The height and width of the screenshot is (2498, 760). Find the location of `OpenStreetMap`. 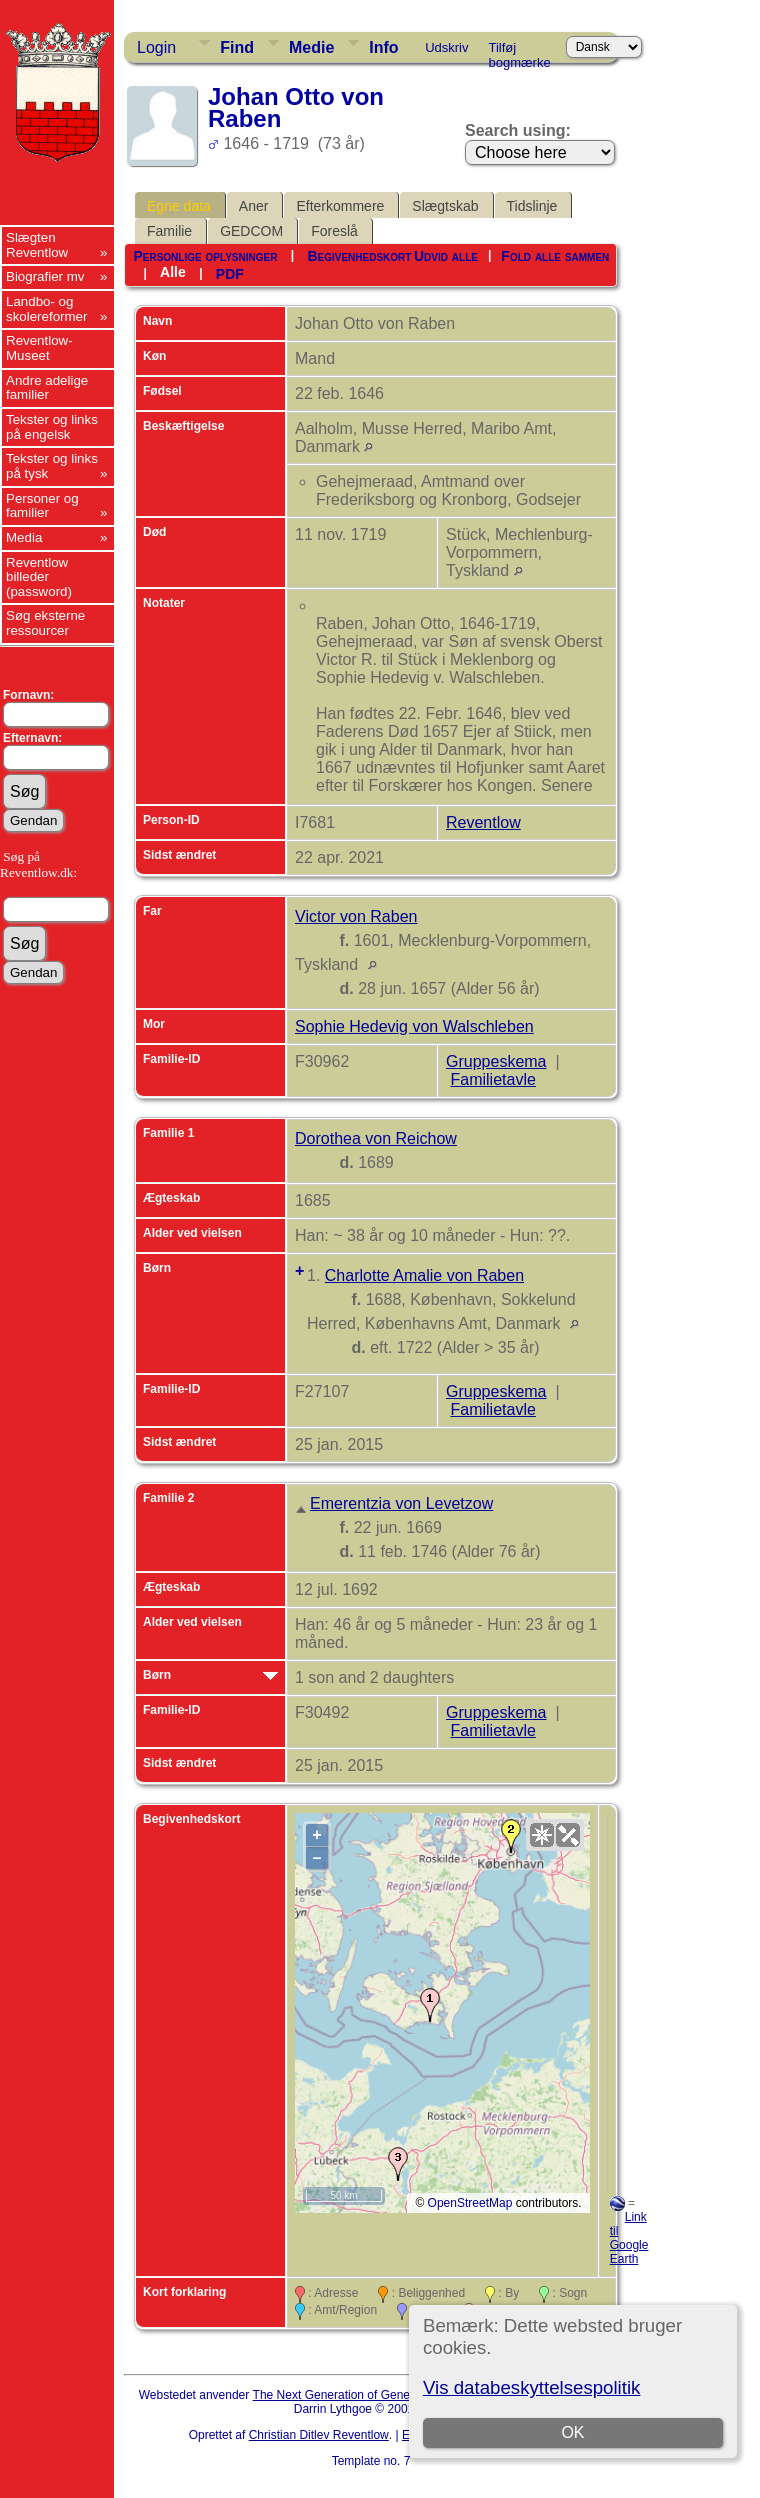

OpenStreetMap is located at coordinates (470, 2203).